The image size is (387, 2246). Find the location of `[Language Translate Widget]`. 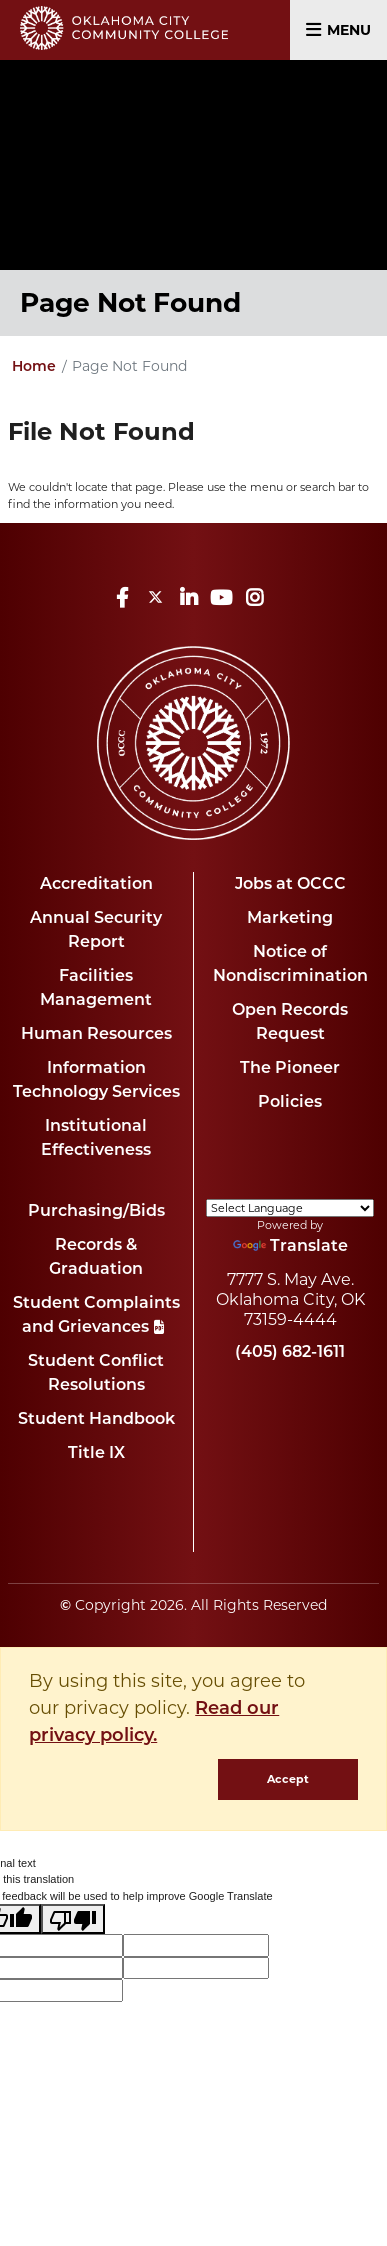

[Language Translate Widget] is located at coordinates (290, 1208).